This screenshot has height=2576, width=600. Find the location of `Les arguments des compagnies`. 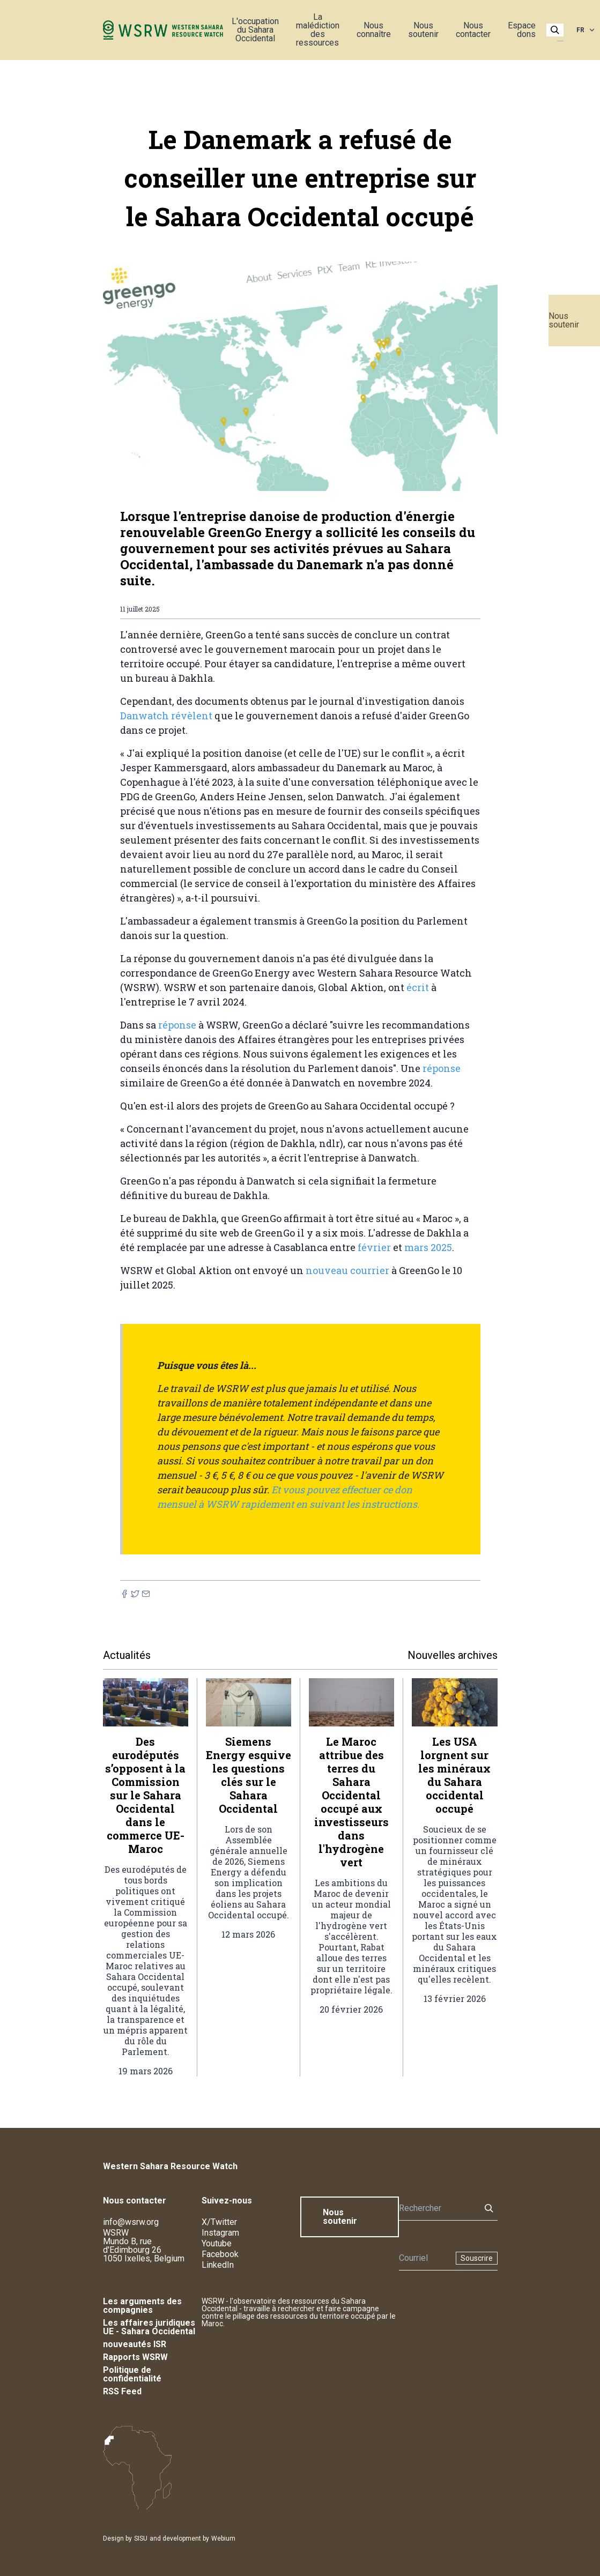

Les arguments des compagnies is located at coordinates (142, 2305).